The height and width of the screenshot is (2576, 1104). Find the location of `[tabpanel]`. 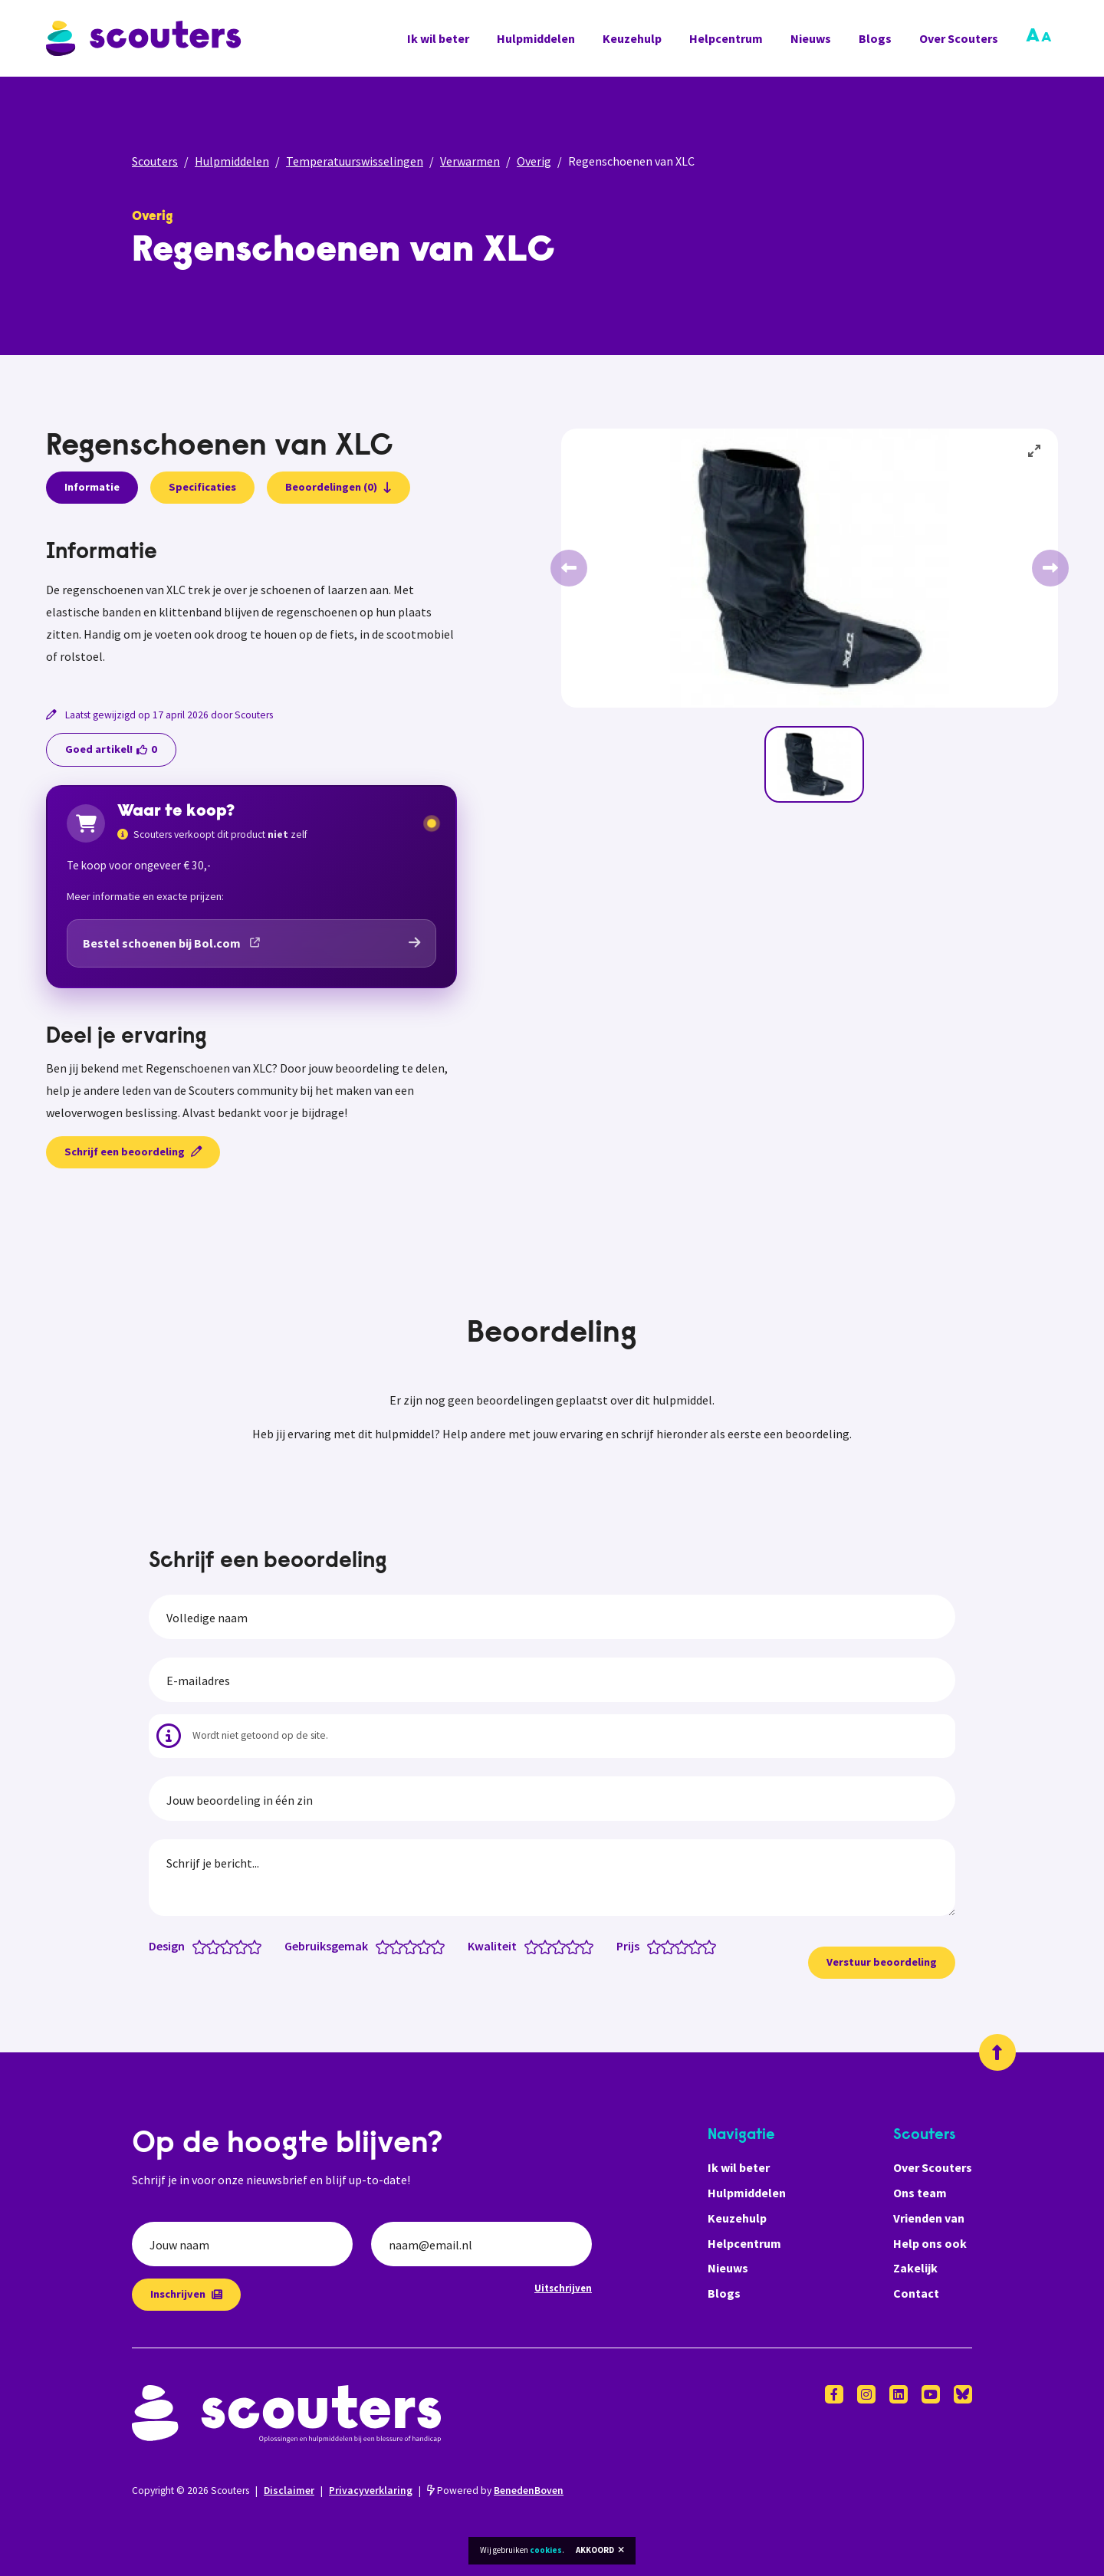

[tabpanel] is located at coordinates (251, 604).